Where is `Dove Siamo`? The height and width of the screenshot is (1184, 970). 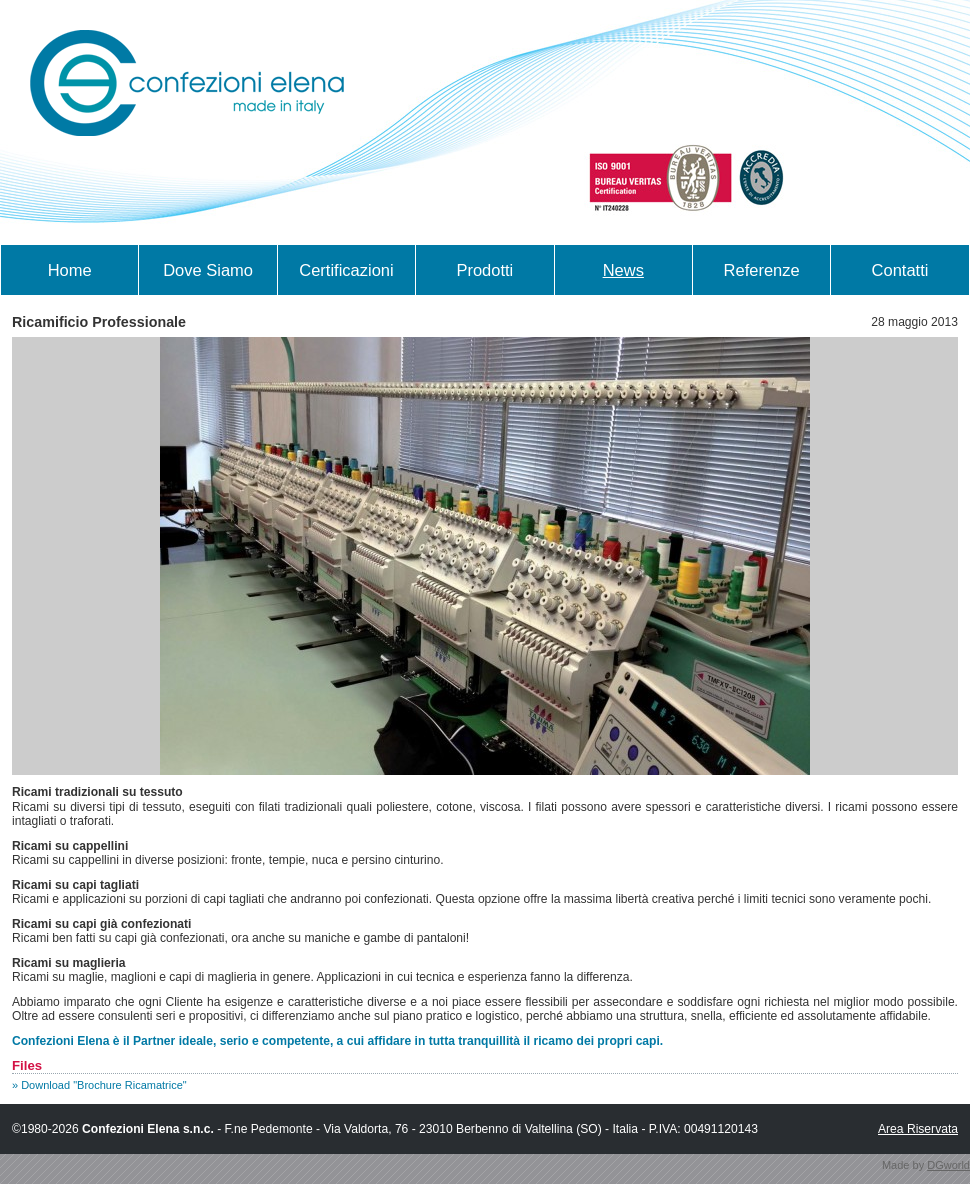 Dove Siamo is located at coordinates (208, 270).